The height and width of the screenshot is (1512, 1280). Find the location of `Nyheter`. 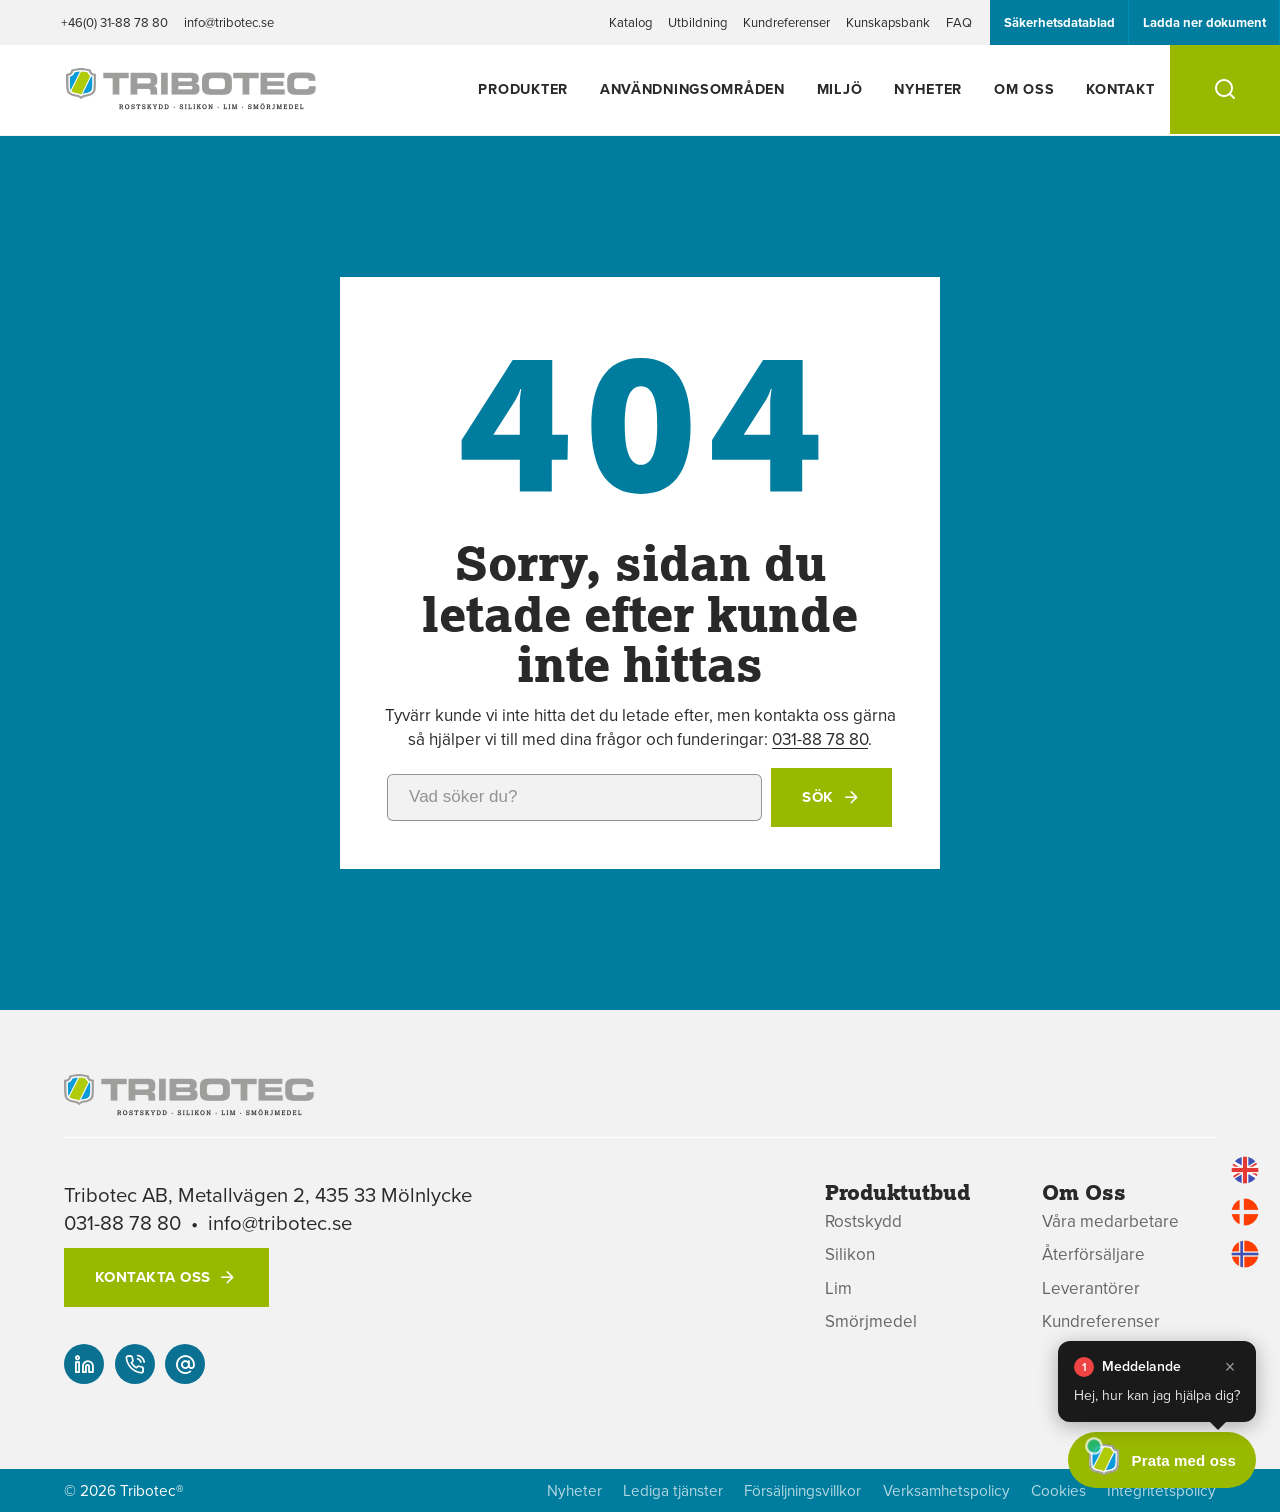

Nyheter is located at coordinates (928, 88).